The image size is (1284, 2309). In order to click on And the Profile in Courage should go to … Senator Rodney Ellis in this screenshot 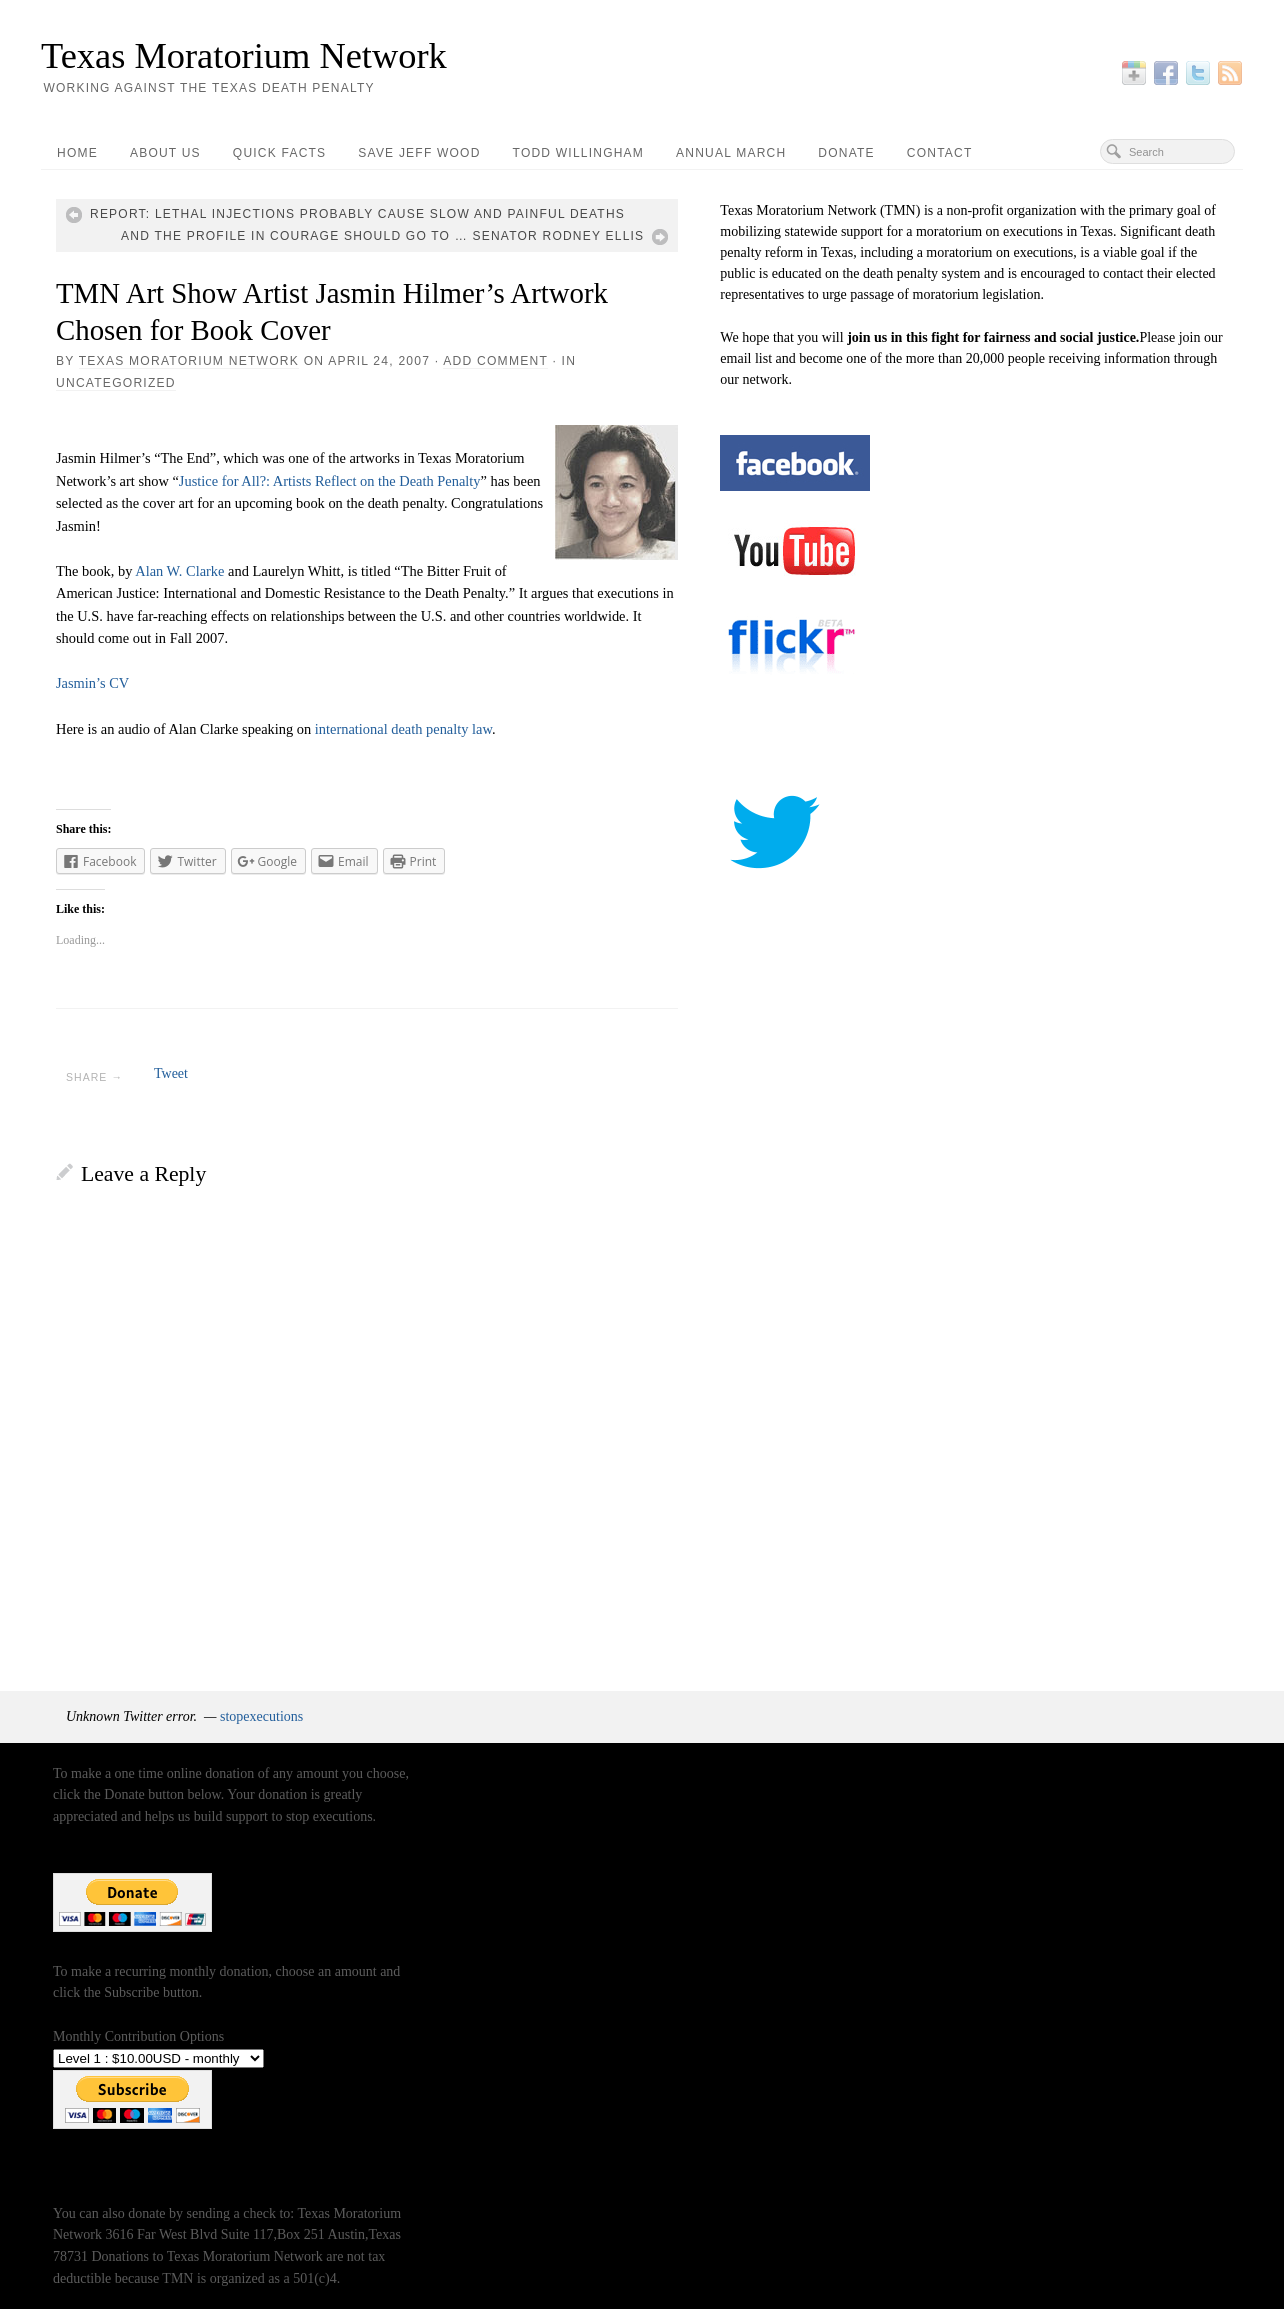, I will do `click(382, 236)`.